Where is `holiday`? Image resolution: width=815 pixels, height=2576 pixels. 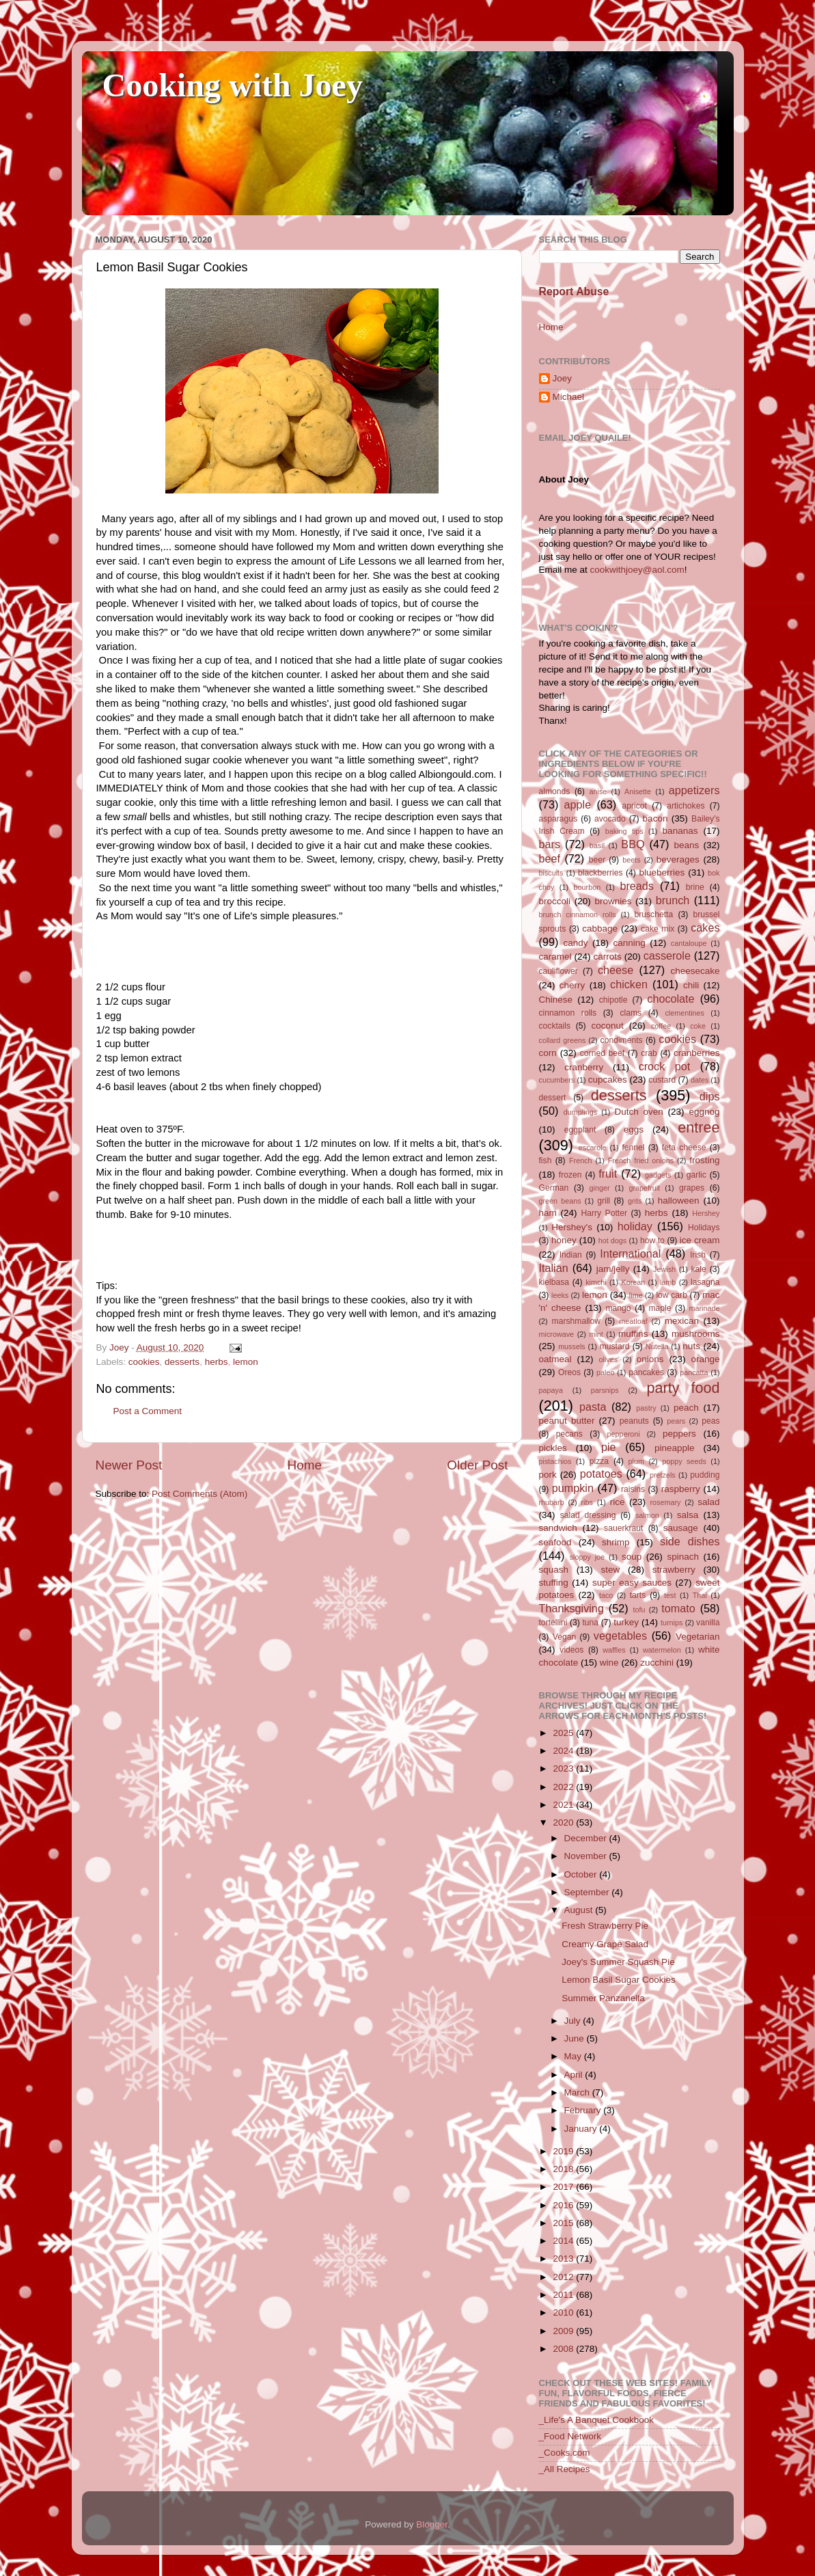
holiday is located at coordinates (635, 1226).